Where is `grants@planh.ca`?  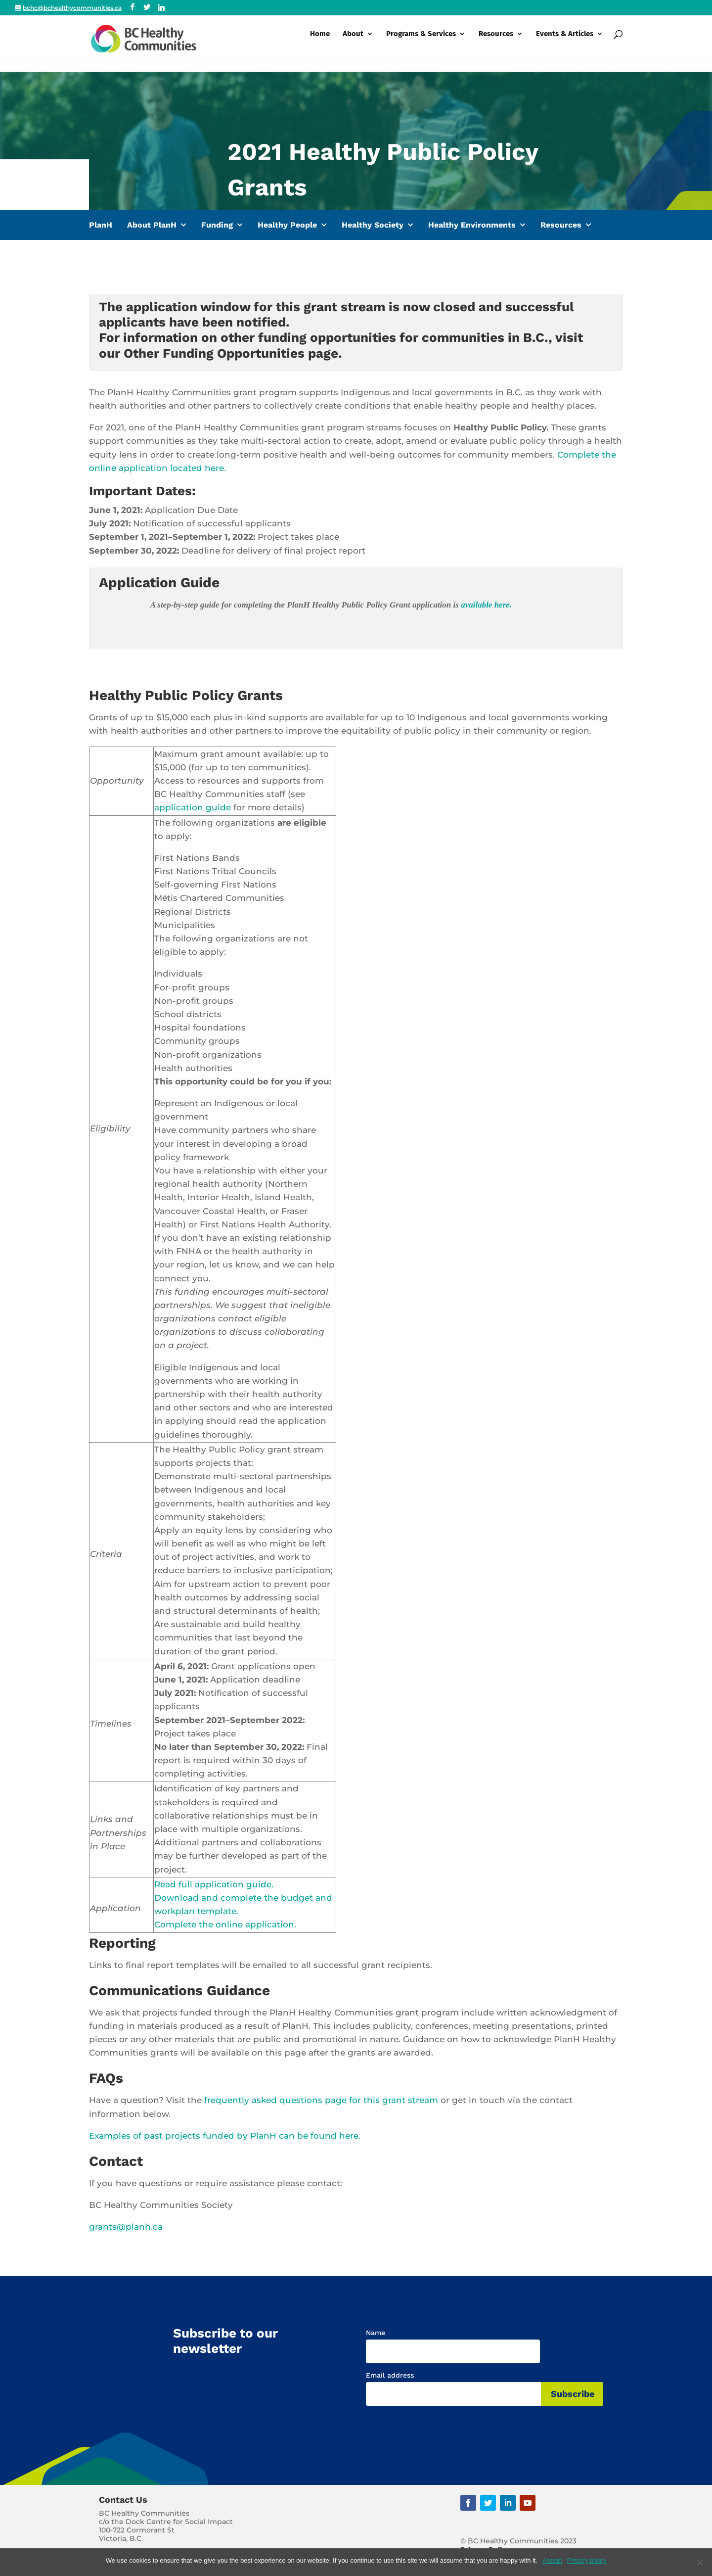
grants@planh.ca is located at coordinates (126, 2227).